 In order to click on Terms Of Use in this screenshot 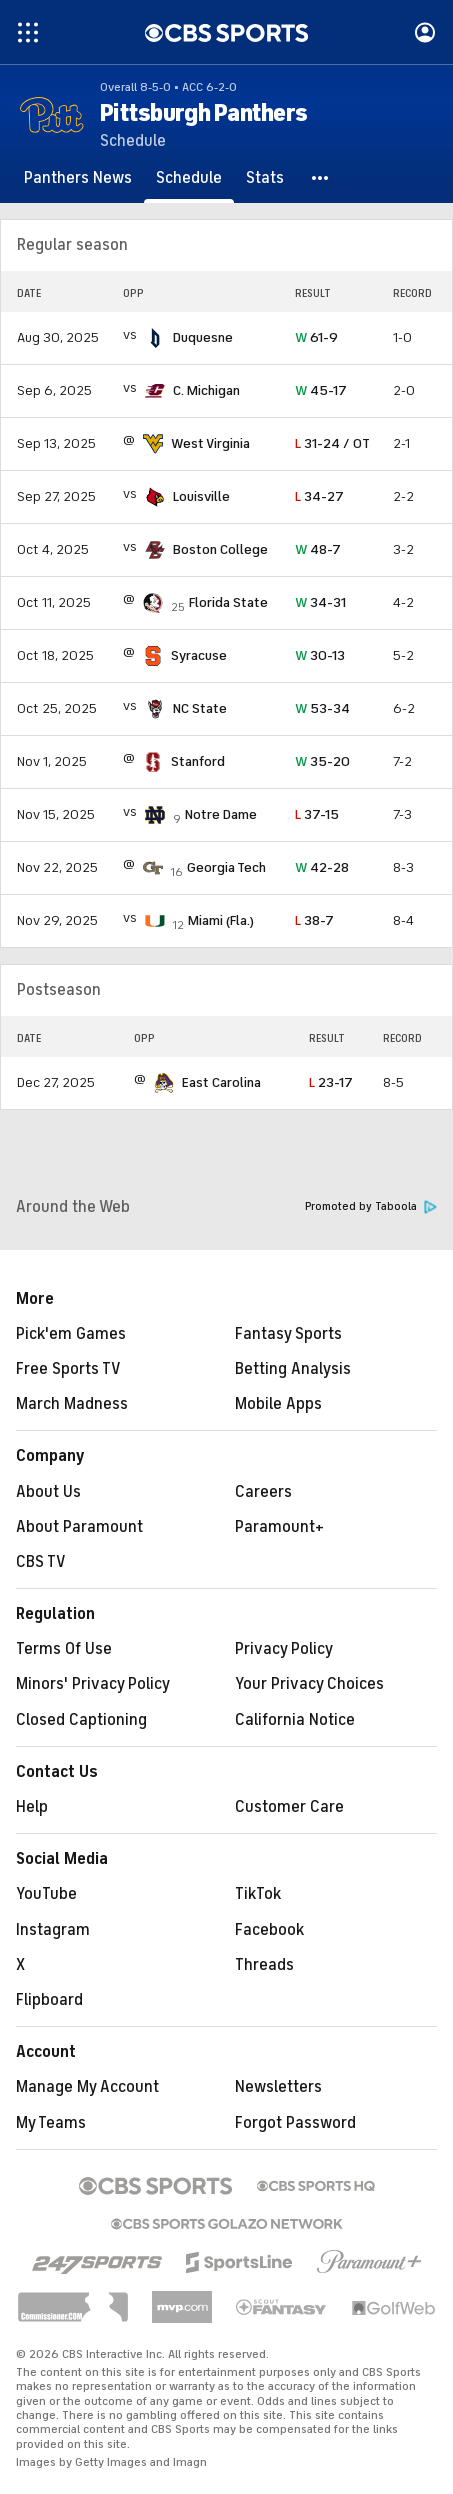, I will do `click(64, 1649)`.